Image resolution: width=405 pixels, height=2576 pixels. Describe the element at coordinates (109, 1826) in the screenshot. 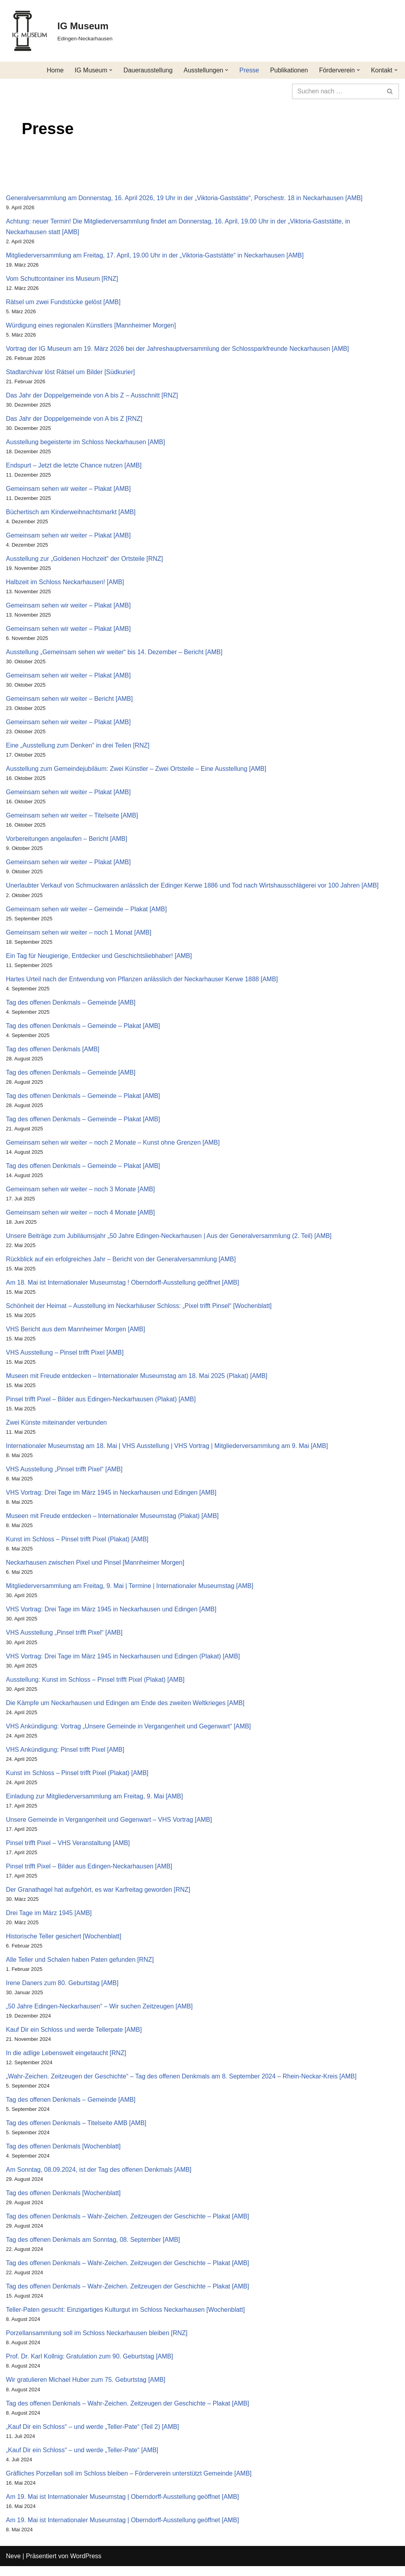

I see `Unsere Gemeinde in Vergangenheit und Gegenwart – VHS Vortrag [AMB]` at that location.